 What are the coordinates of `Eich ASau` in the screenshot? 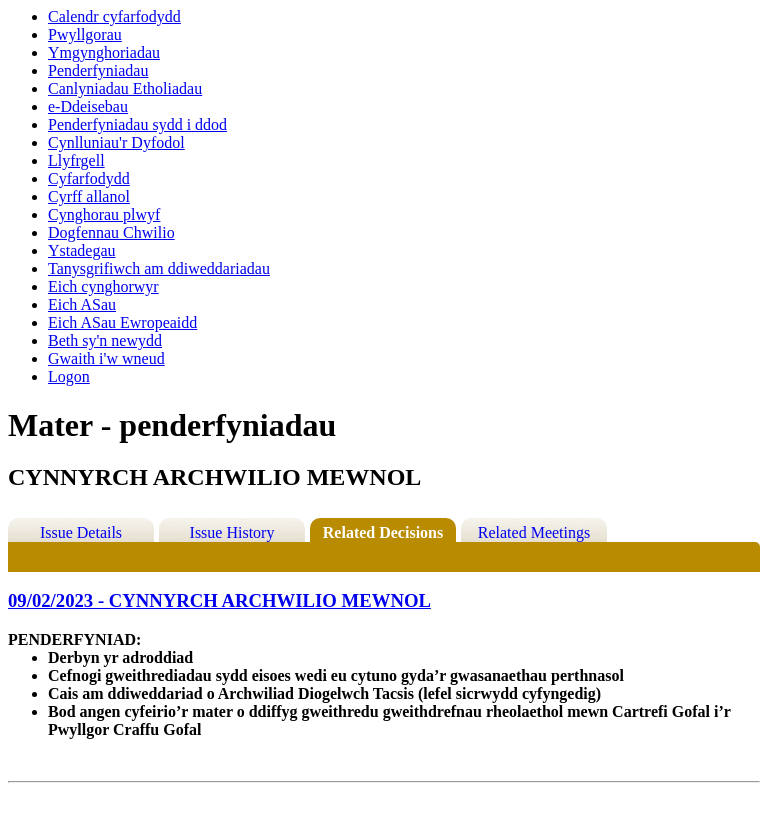 It's located at (82, 304).